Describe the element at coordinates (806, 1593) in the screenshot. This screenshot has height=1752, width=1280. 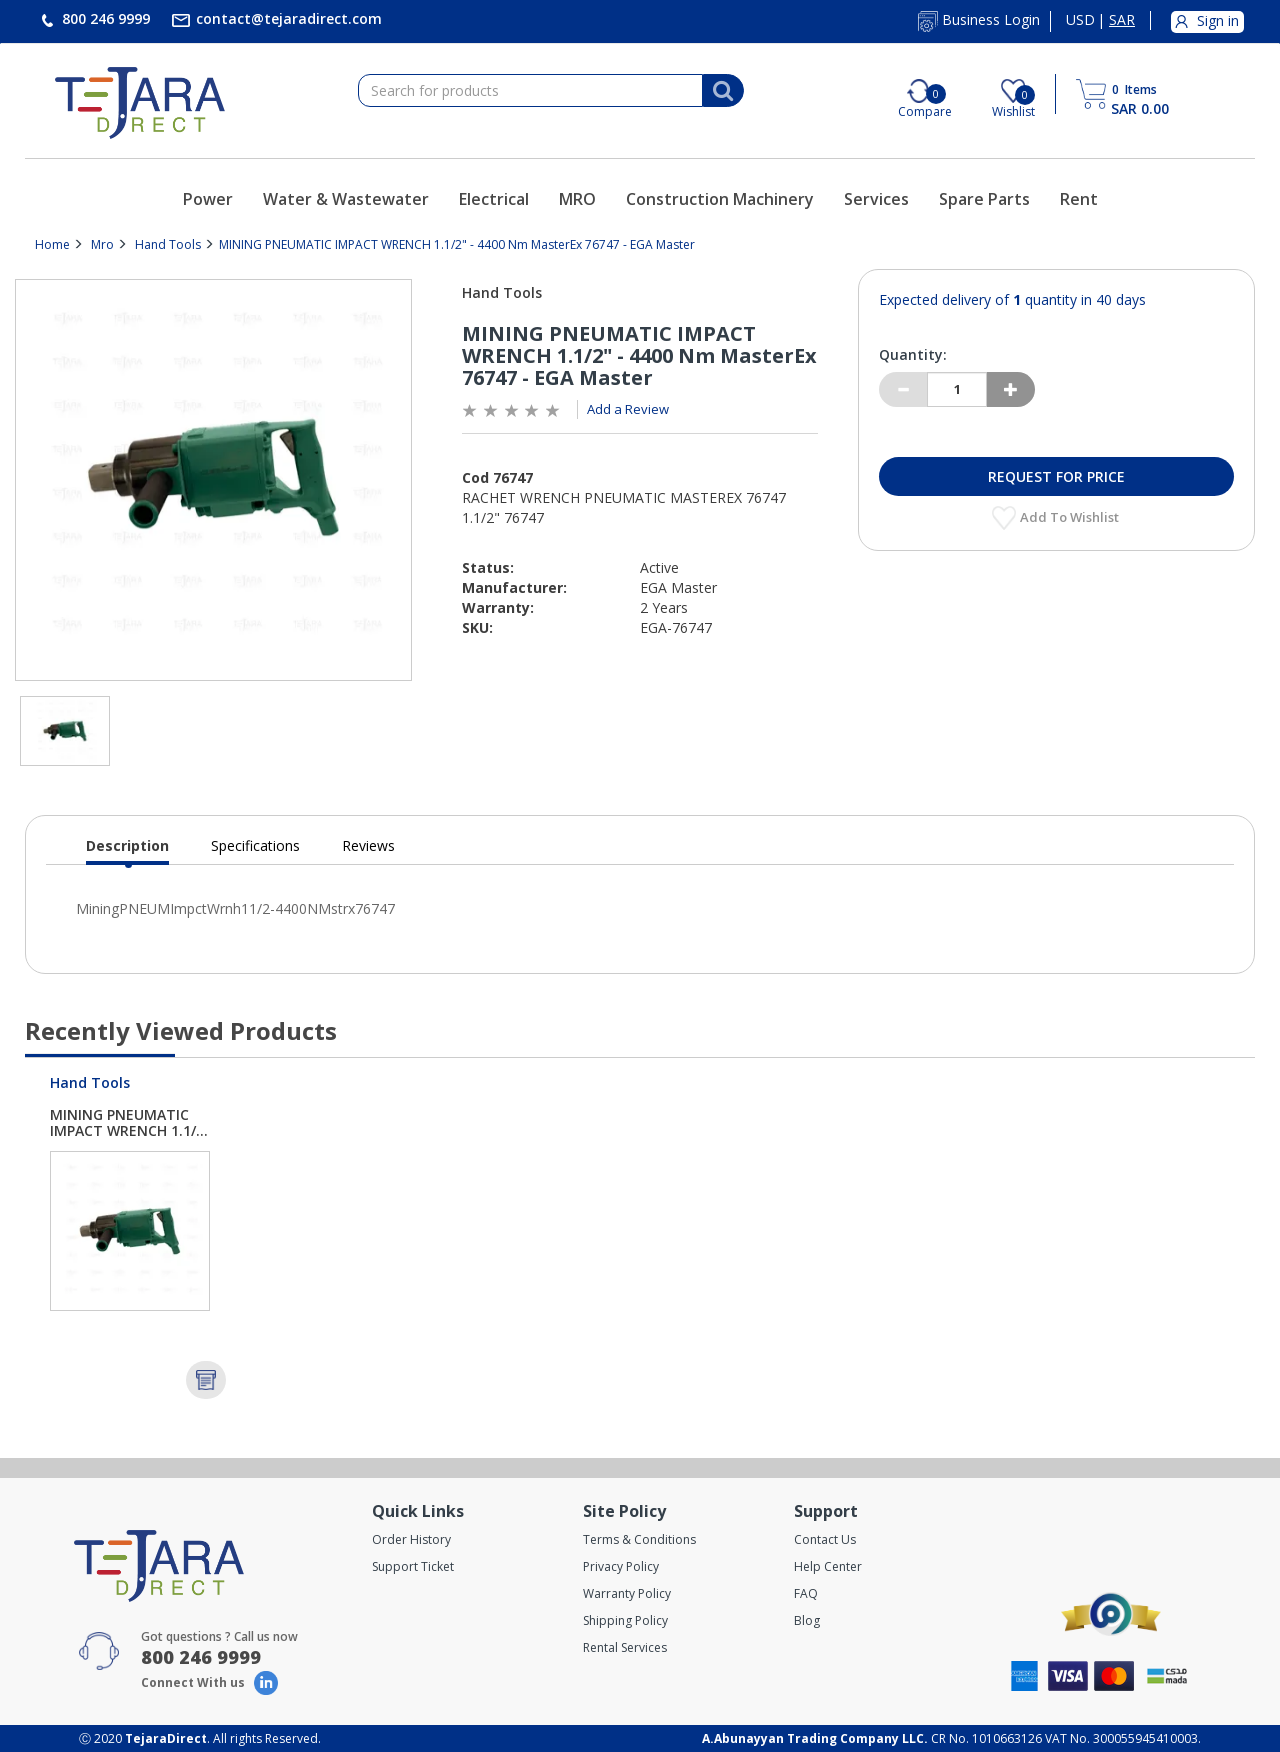
I see `FAQ` at that location.